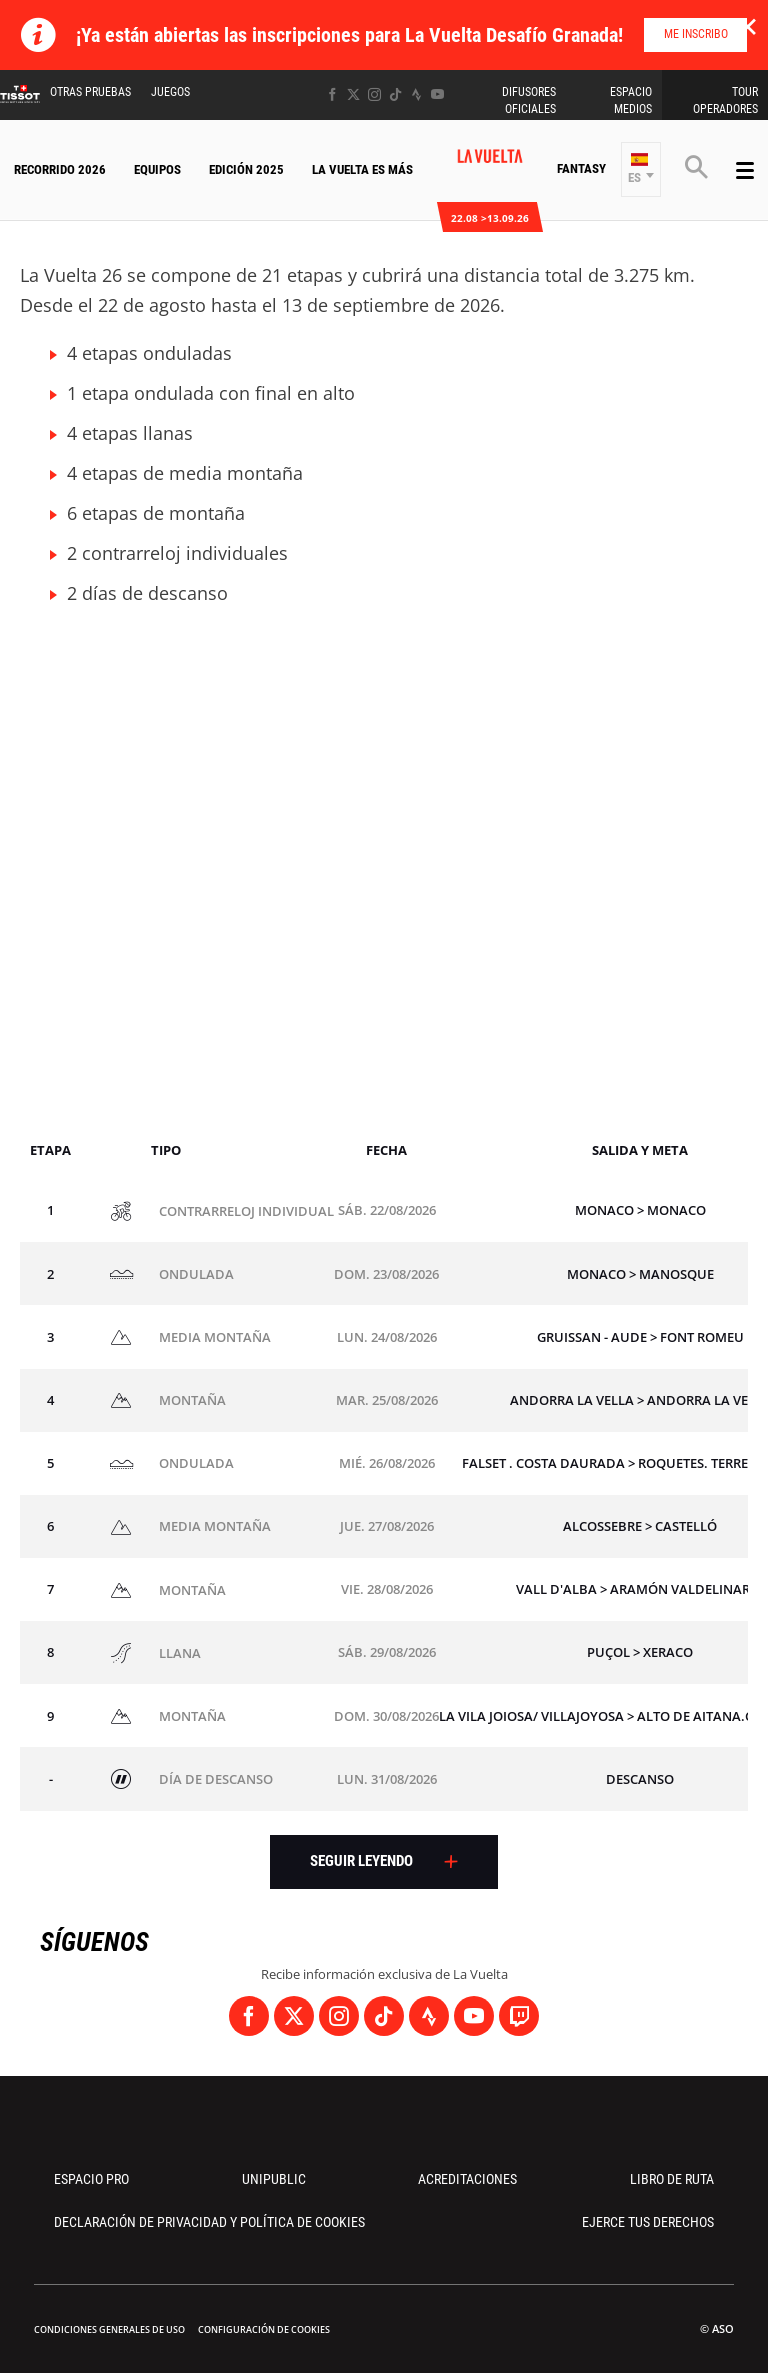  Describe the element at coordinates (519, 2016) in the screenshot. I see `[Twitch: Abrir en una pestaña nueva]` at that location.